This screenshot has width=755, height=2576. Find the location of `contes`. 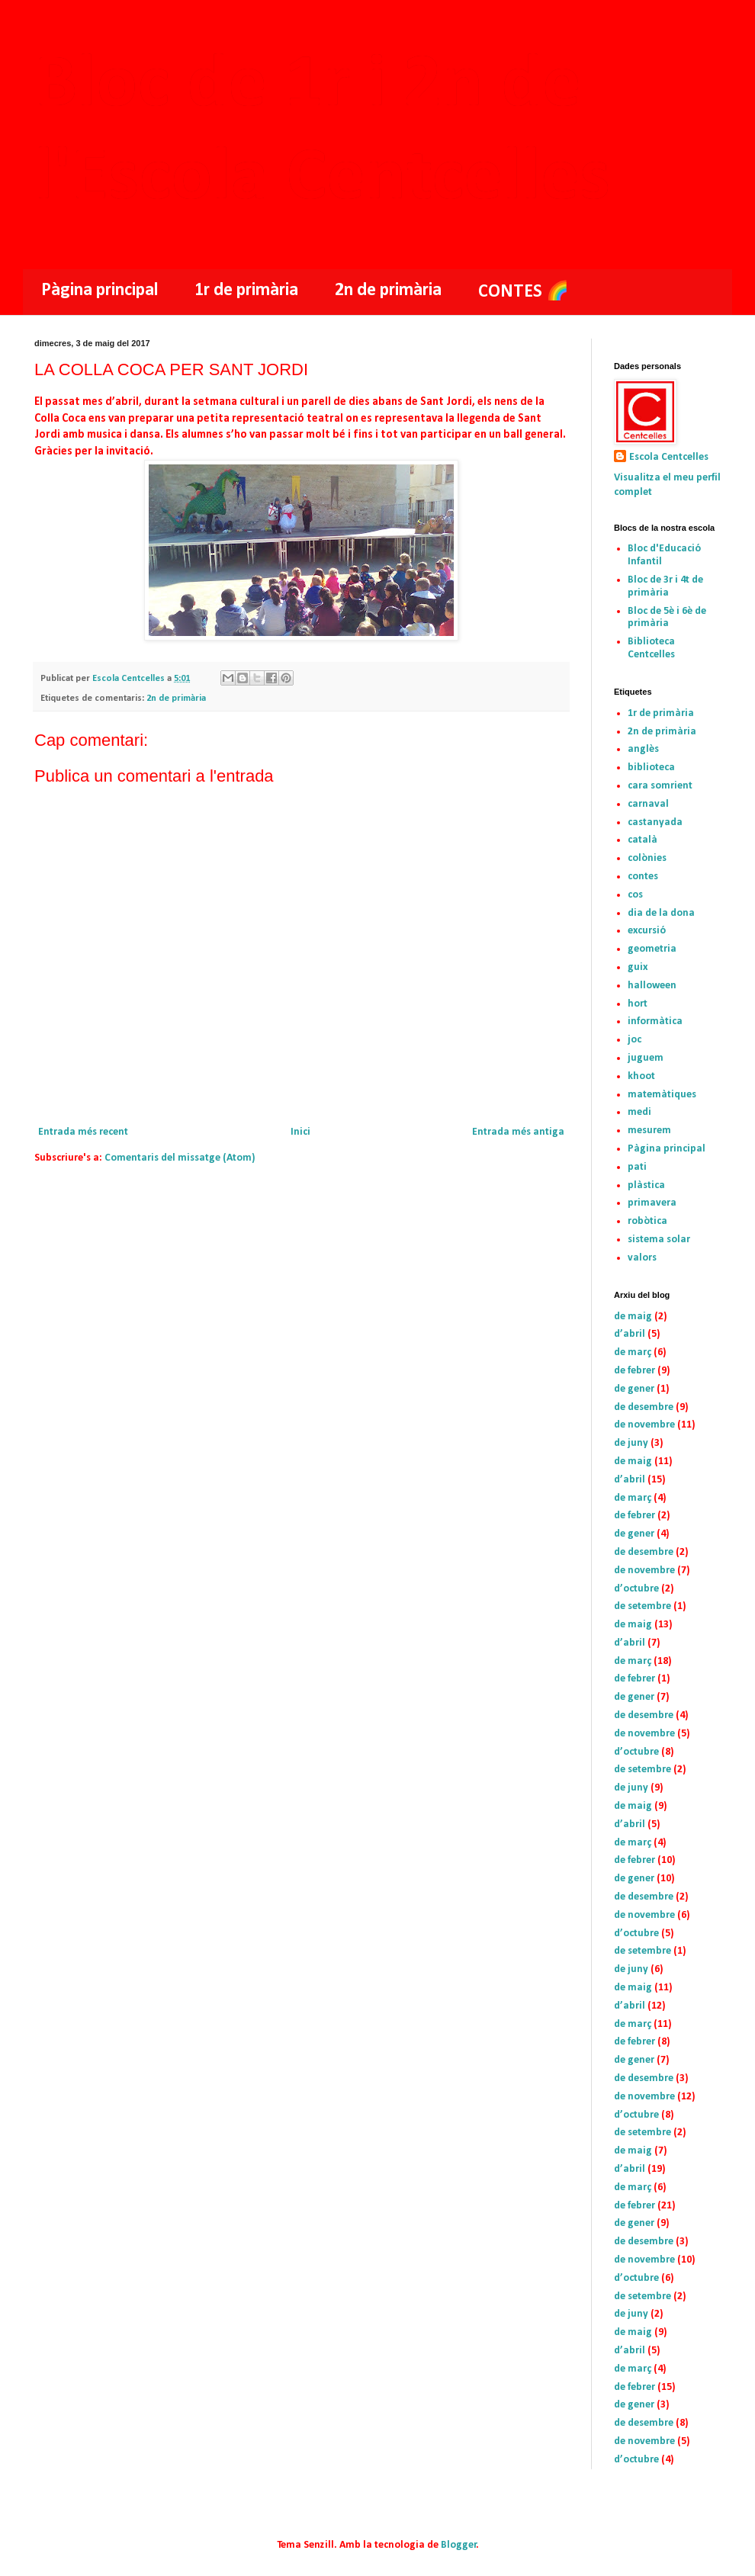

contes is located at coordinates (643, 876).